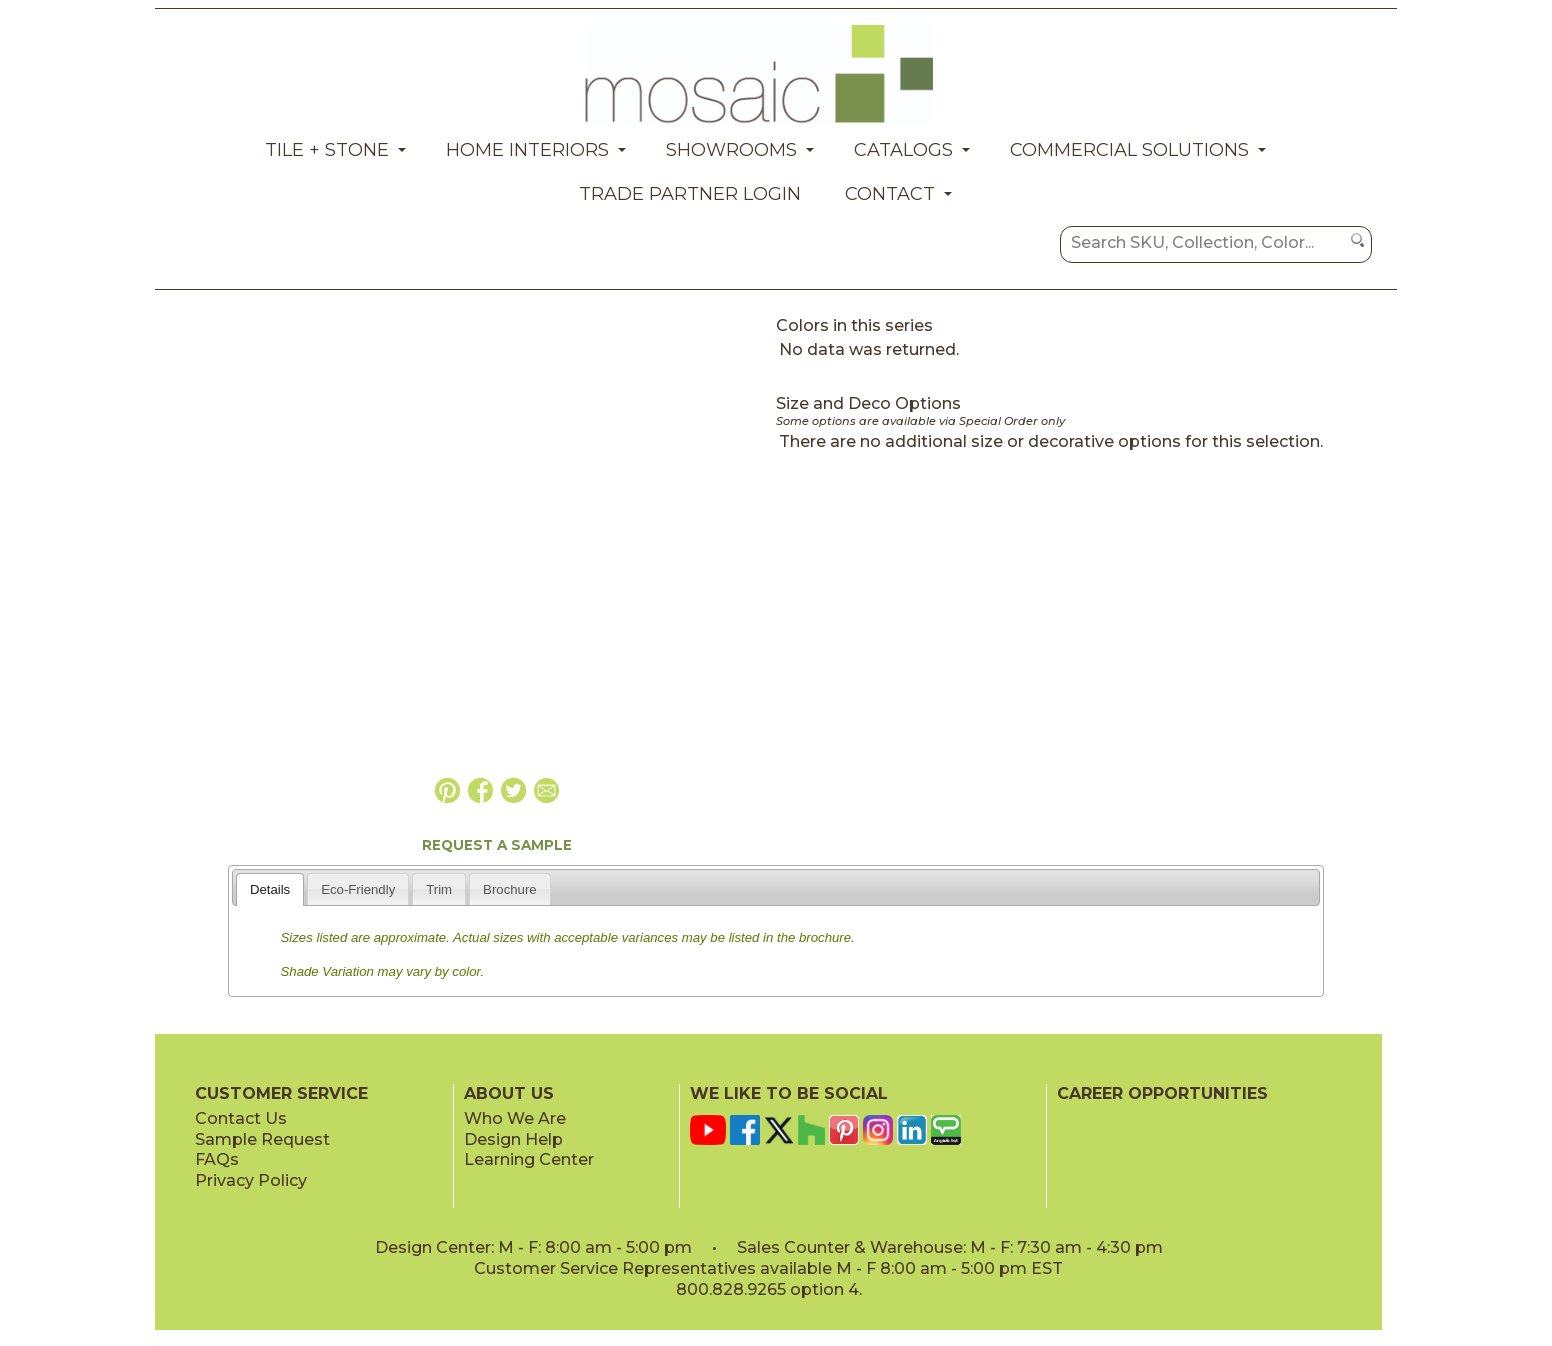  What do you see at coordinates (497, 845) in the screenshot?
I see `REQUEST A SAMPLE` at bounding box center [497, 845].